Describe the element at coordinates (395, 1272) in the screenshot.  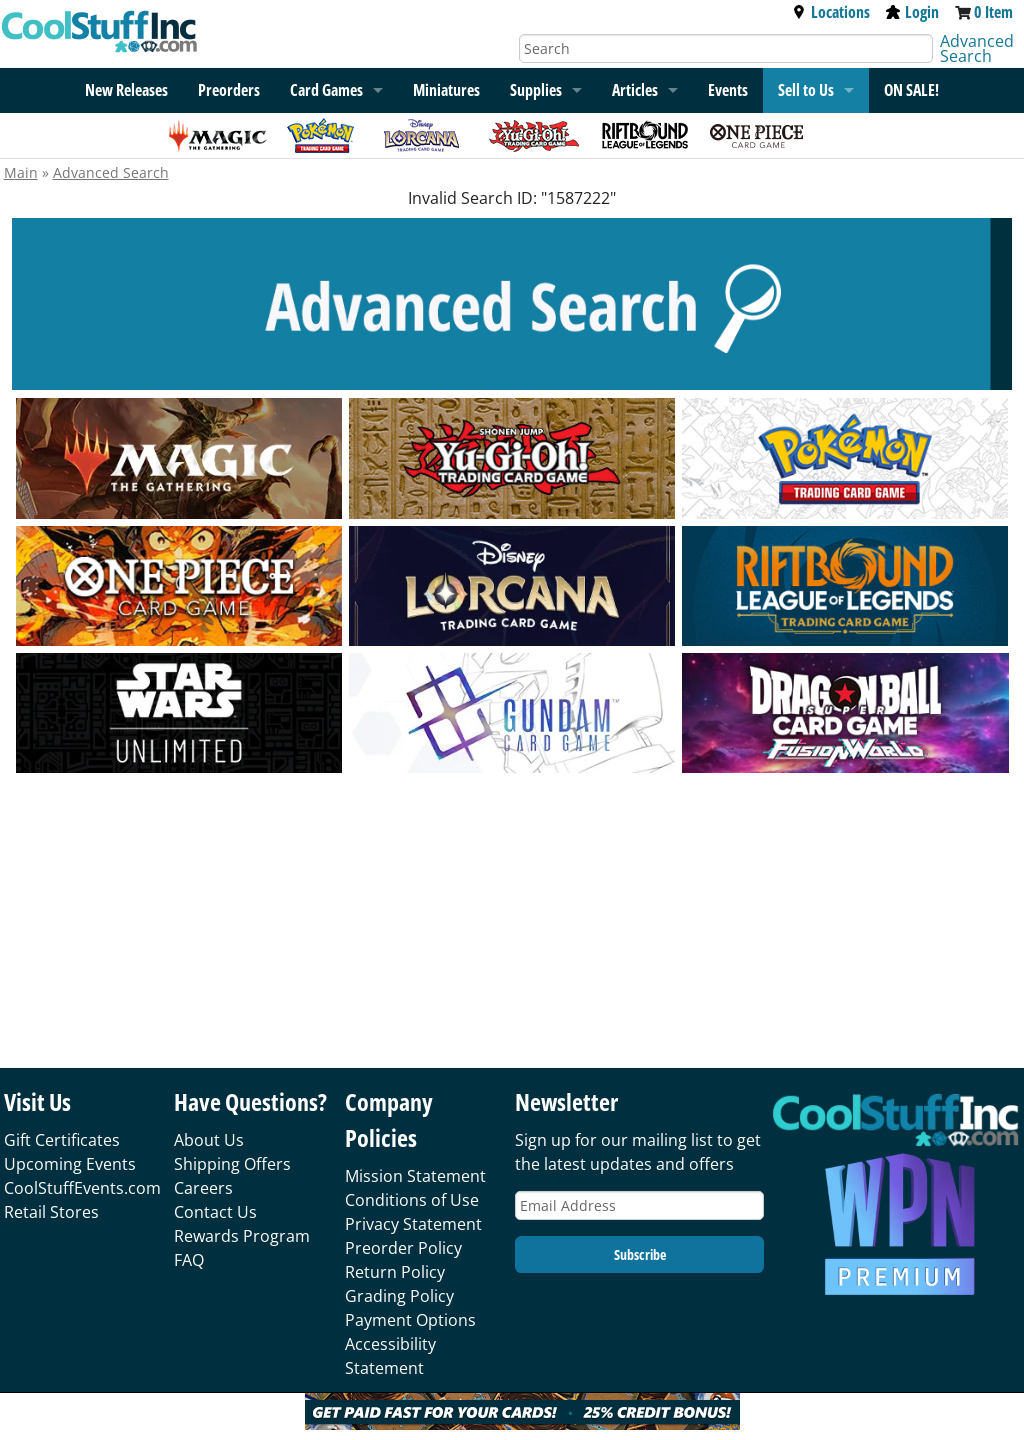
I see `Return Policy` at that location.